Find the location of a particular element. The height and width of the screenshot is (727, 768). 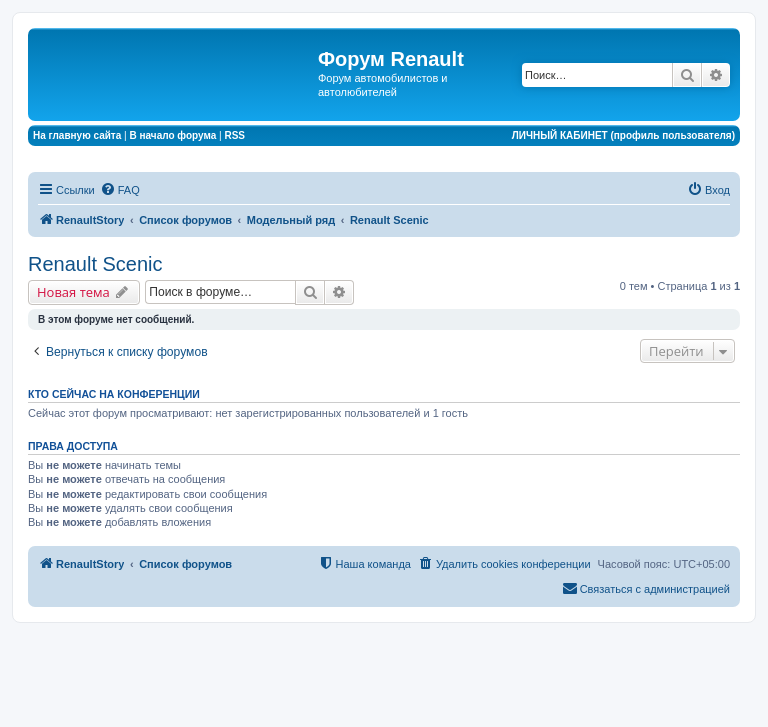

[menuitem] is located at coordinates (120, 190).